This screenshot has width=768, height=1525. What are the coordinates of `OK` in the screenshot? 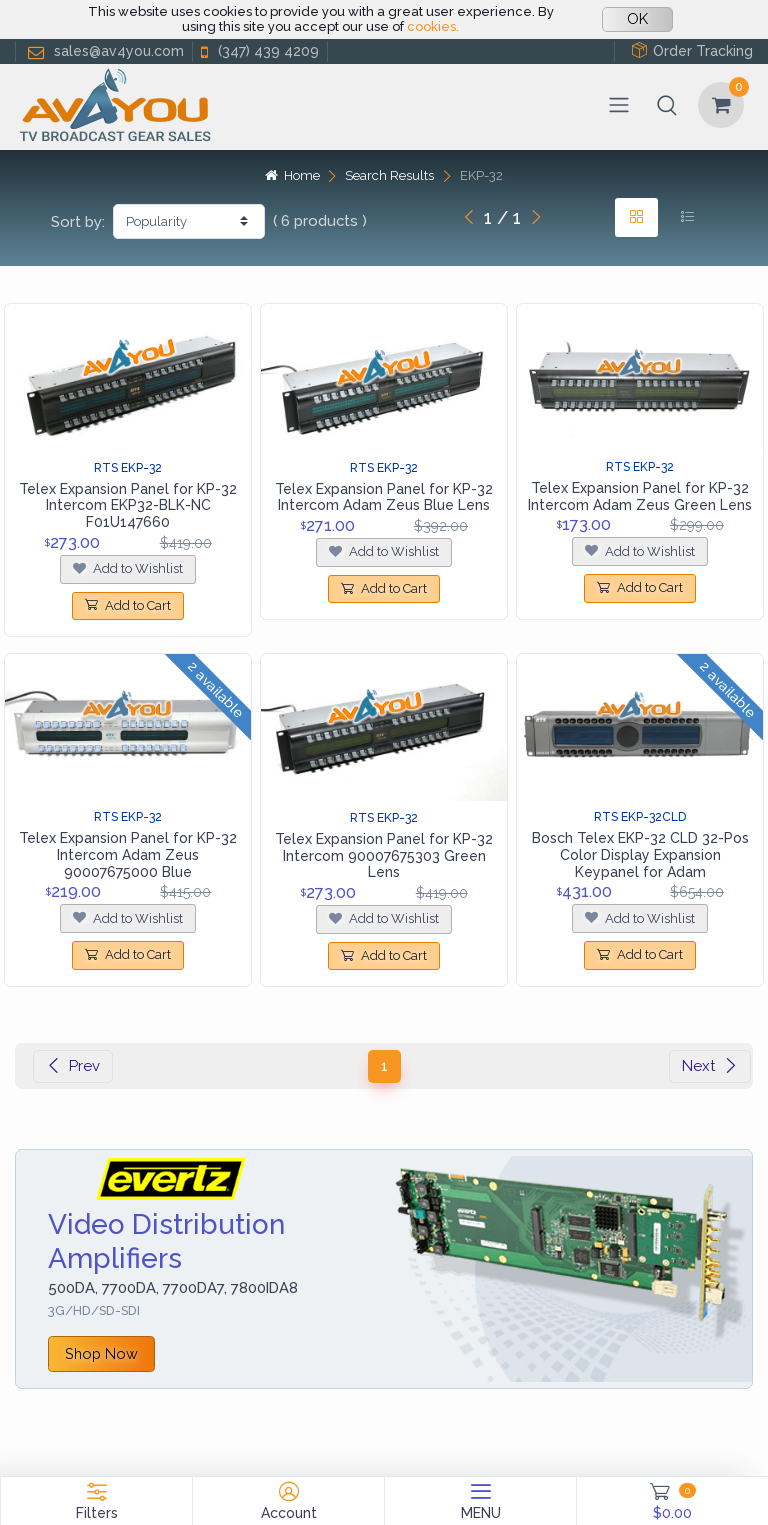 It's located at (637, 19).